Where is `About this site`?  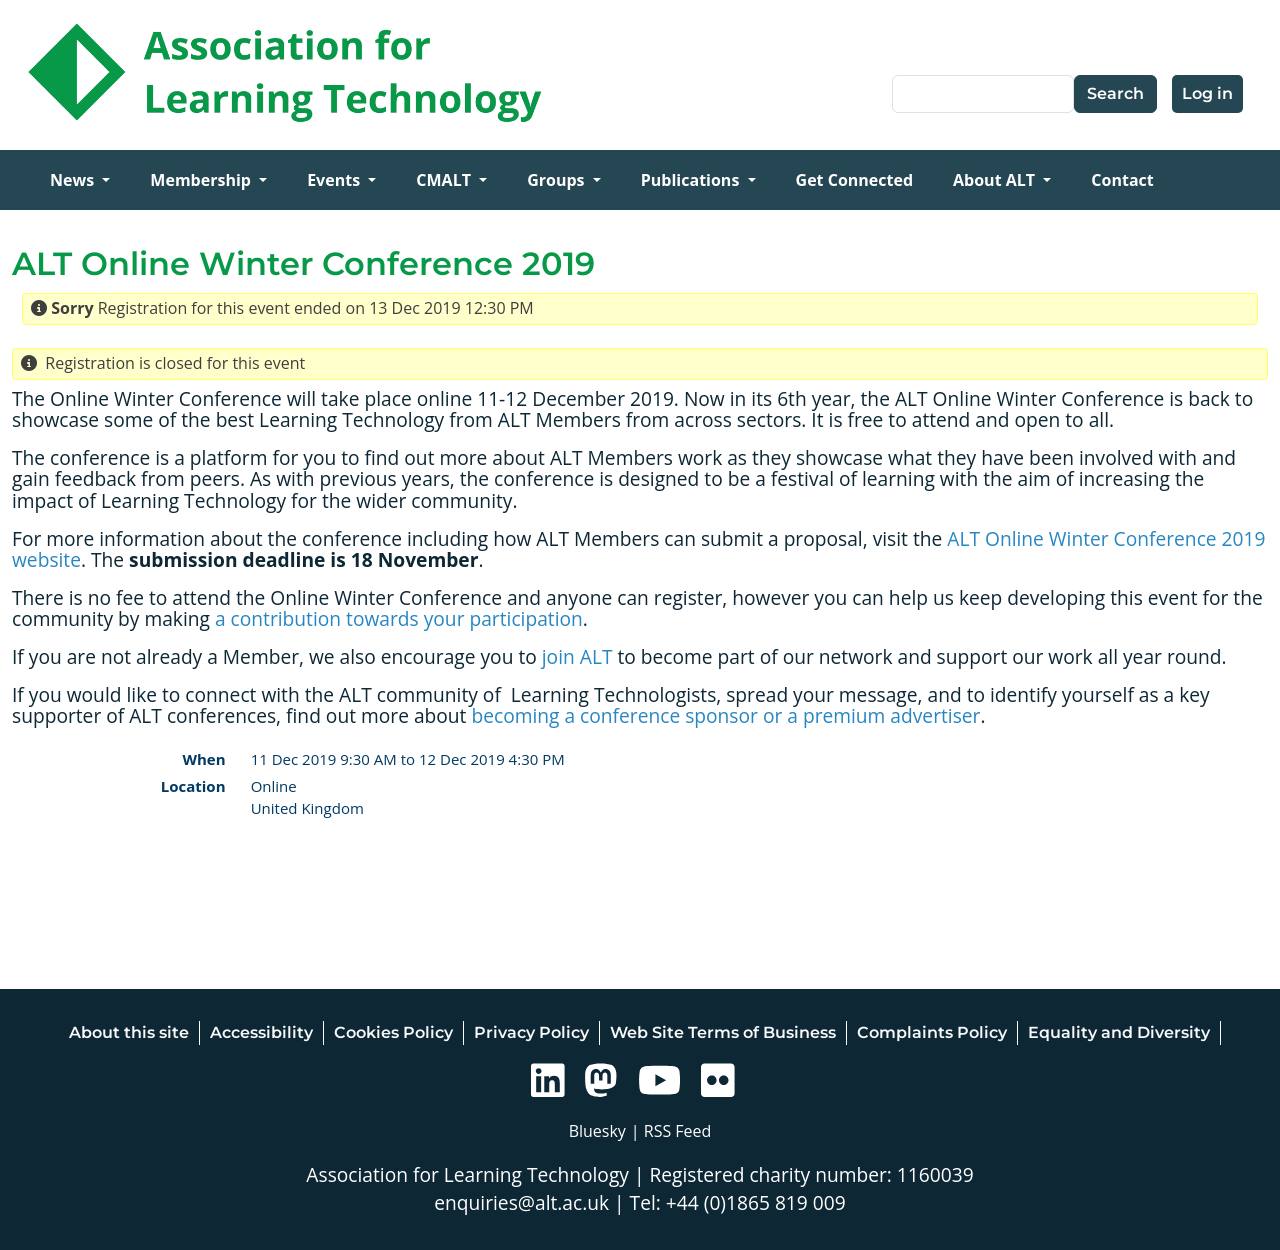
About this site is located at coordinates (129, 1032).